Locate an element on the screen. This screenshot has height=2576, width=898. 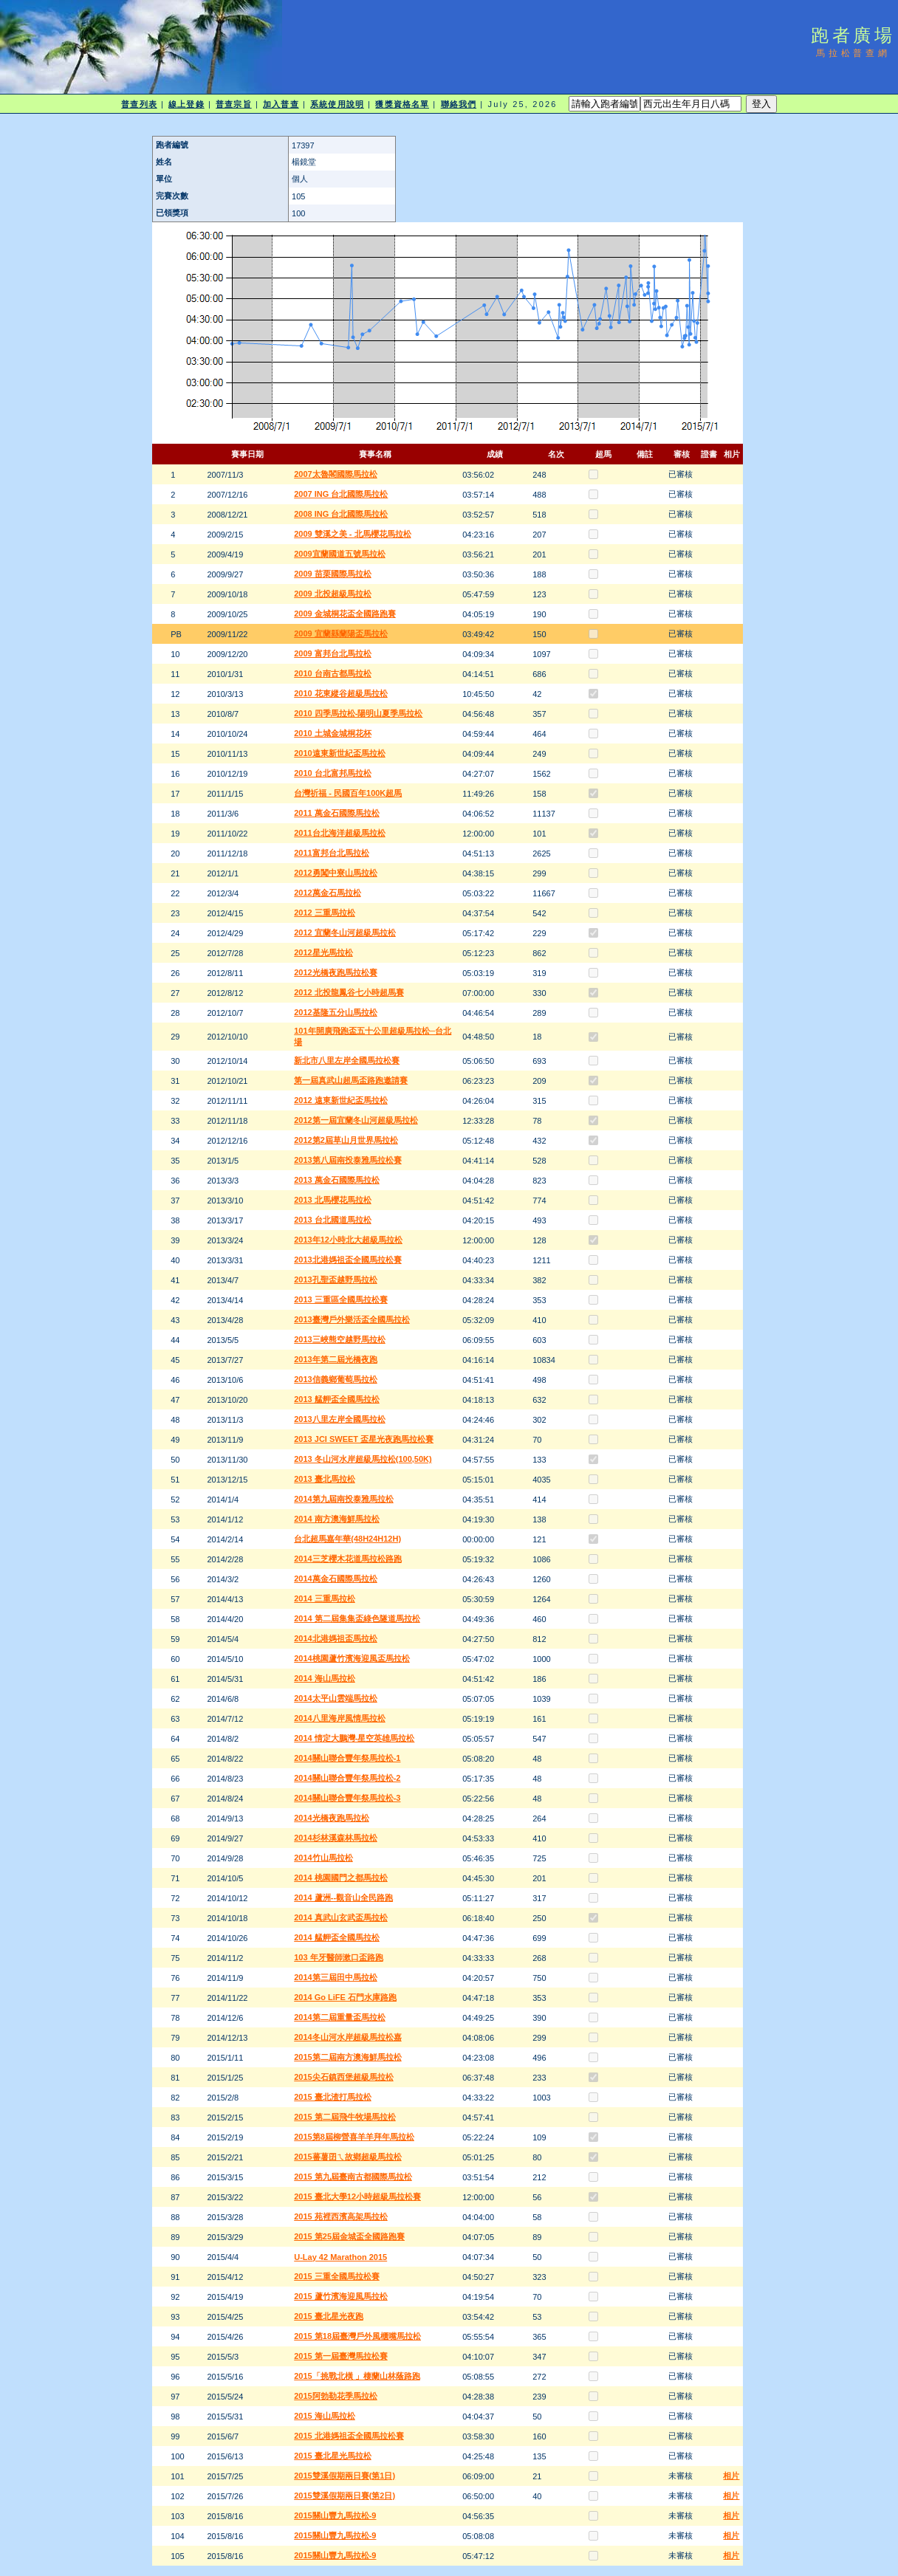
2014 真武山玄武盃馬拉松 is located at coordinates (341, 1917).